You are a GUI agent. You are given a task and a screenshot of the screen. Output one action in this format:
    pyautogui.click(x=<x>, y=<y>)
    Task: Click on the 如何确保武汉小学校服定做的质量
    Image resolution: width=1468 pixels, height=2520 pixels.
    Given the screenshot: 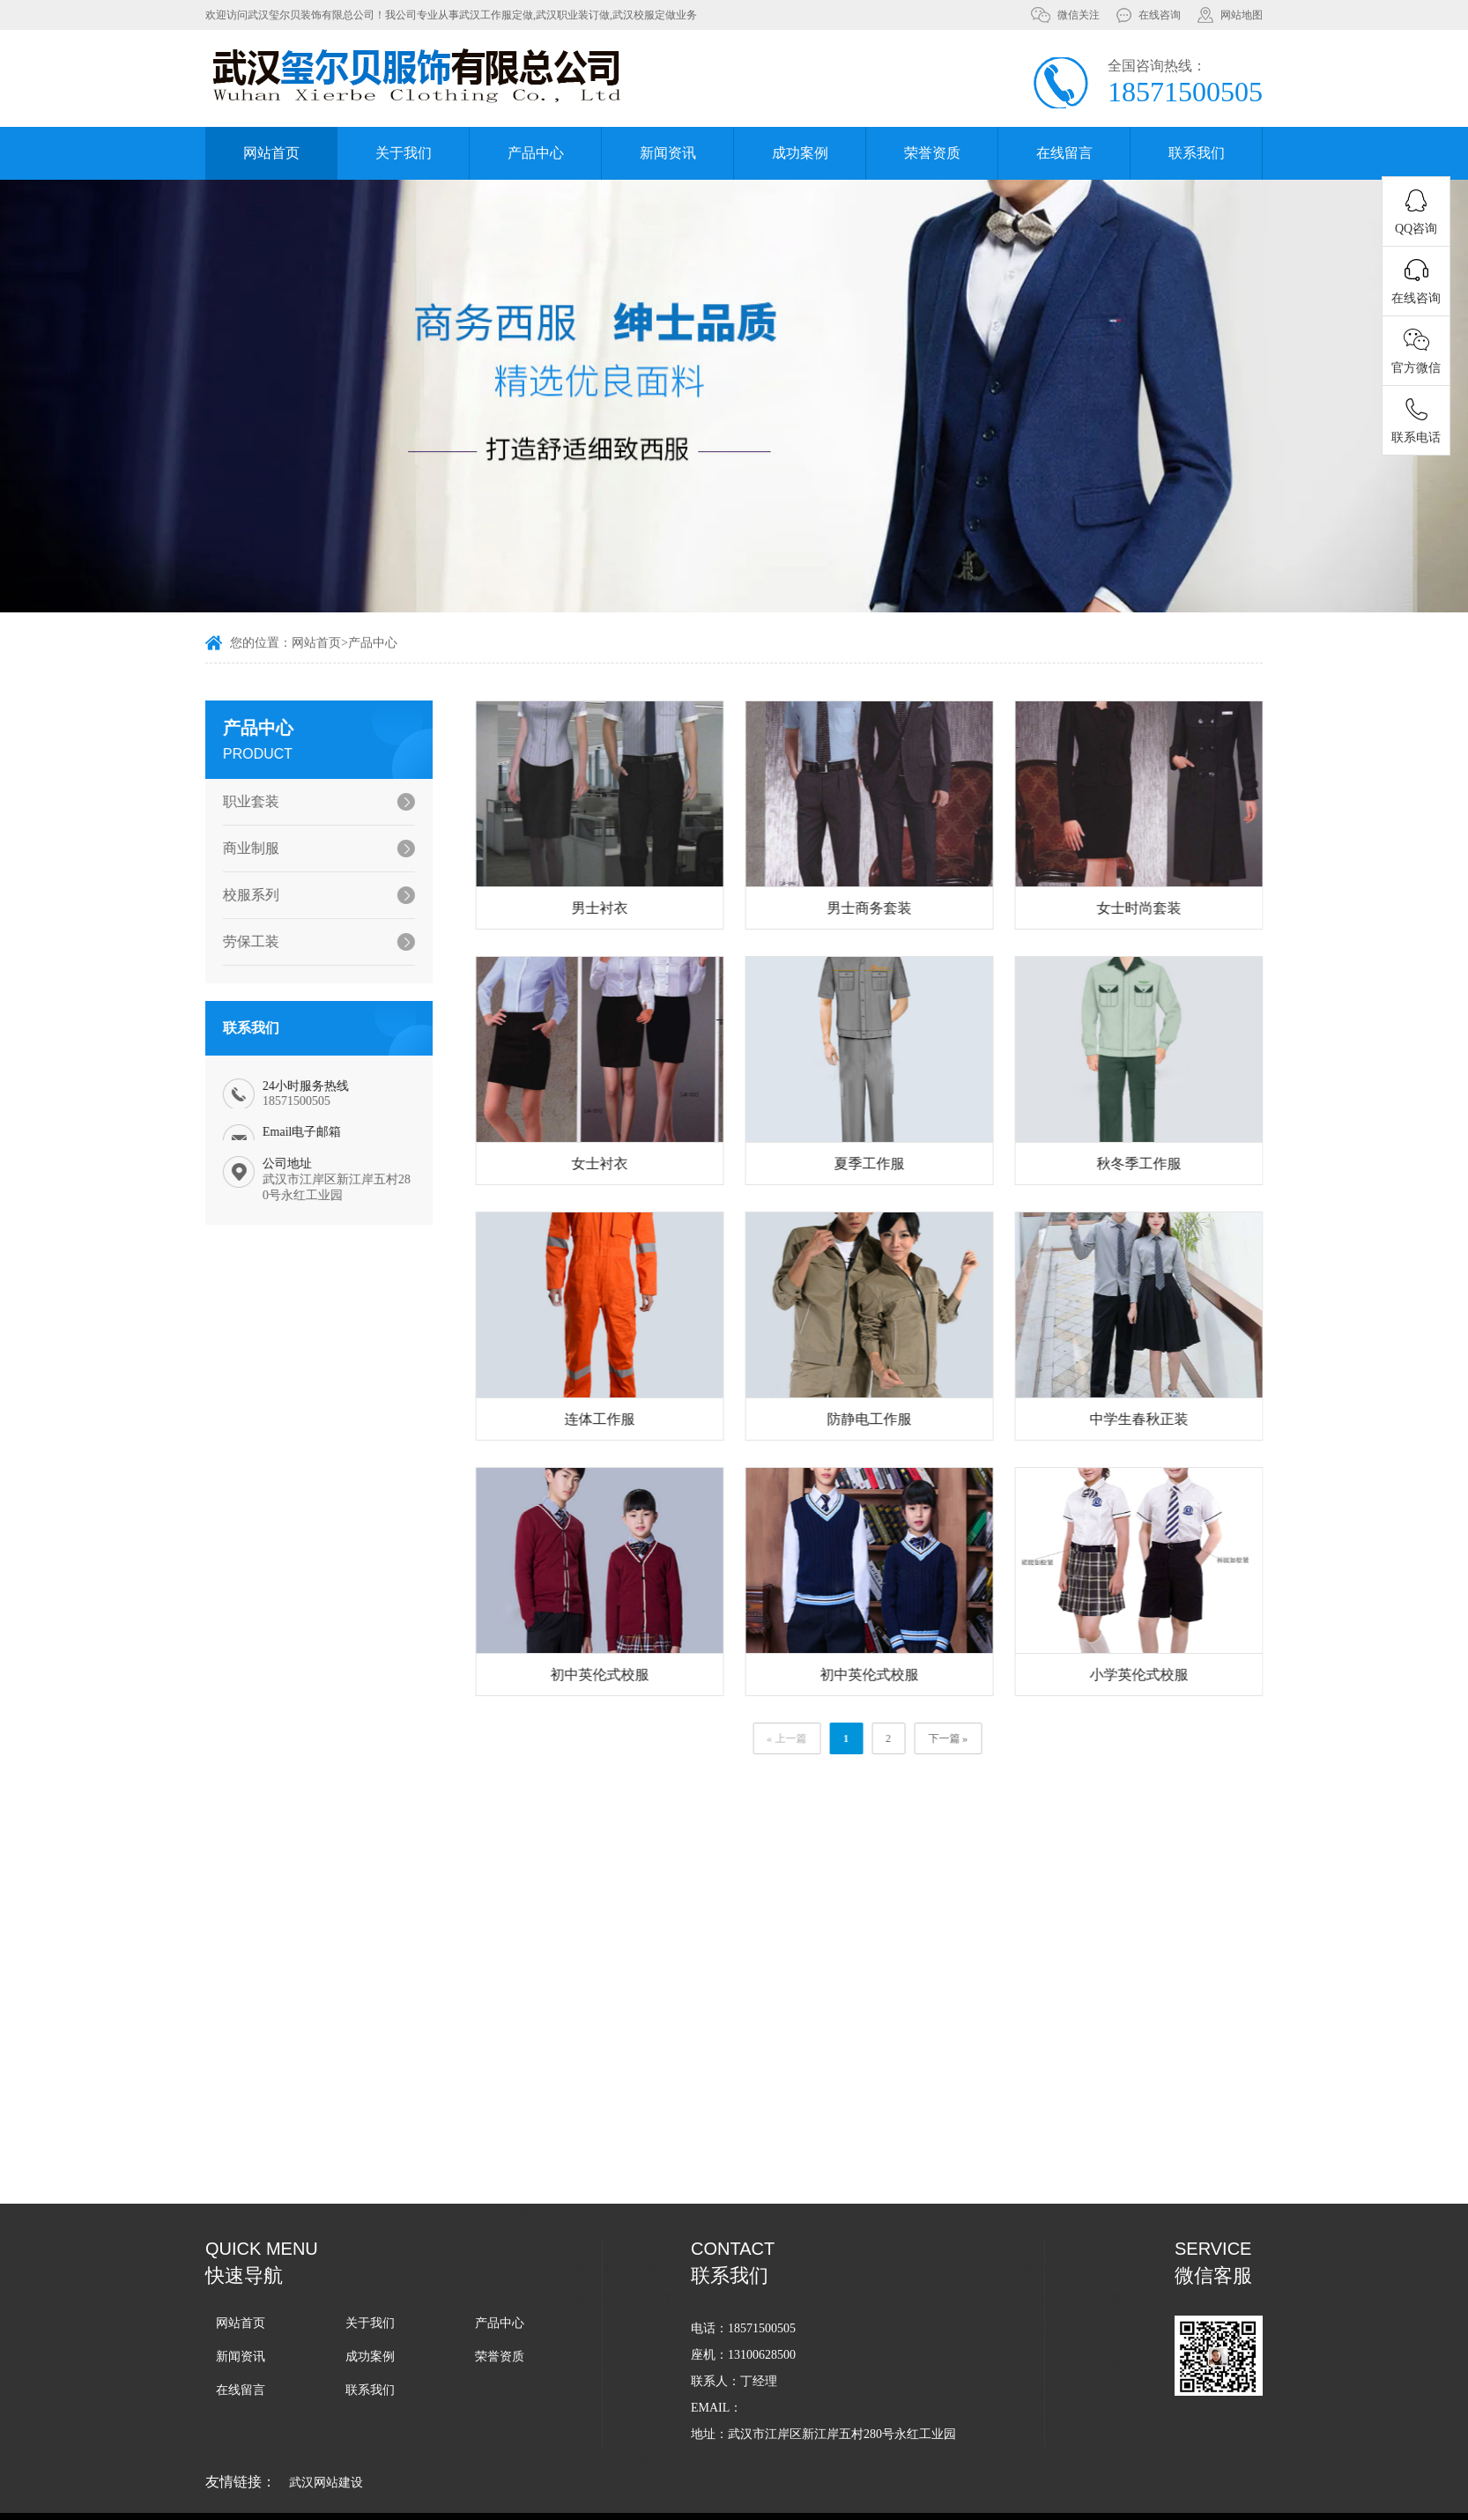 What is the action you would take?
    pyautogui.click(x=1052, y=2419)
    